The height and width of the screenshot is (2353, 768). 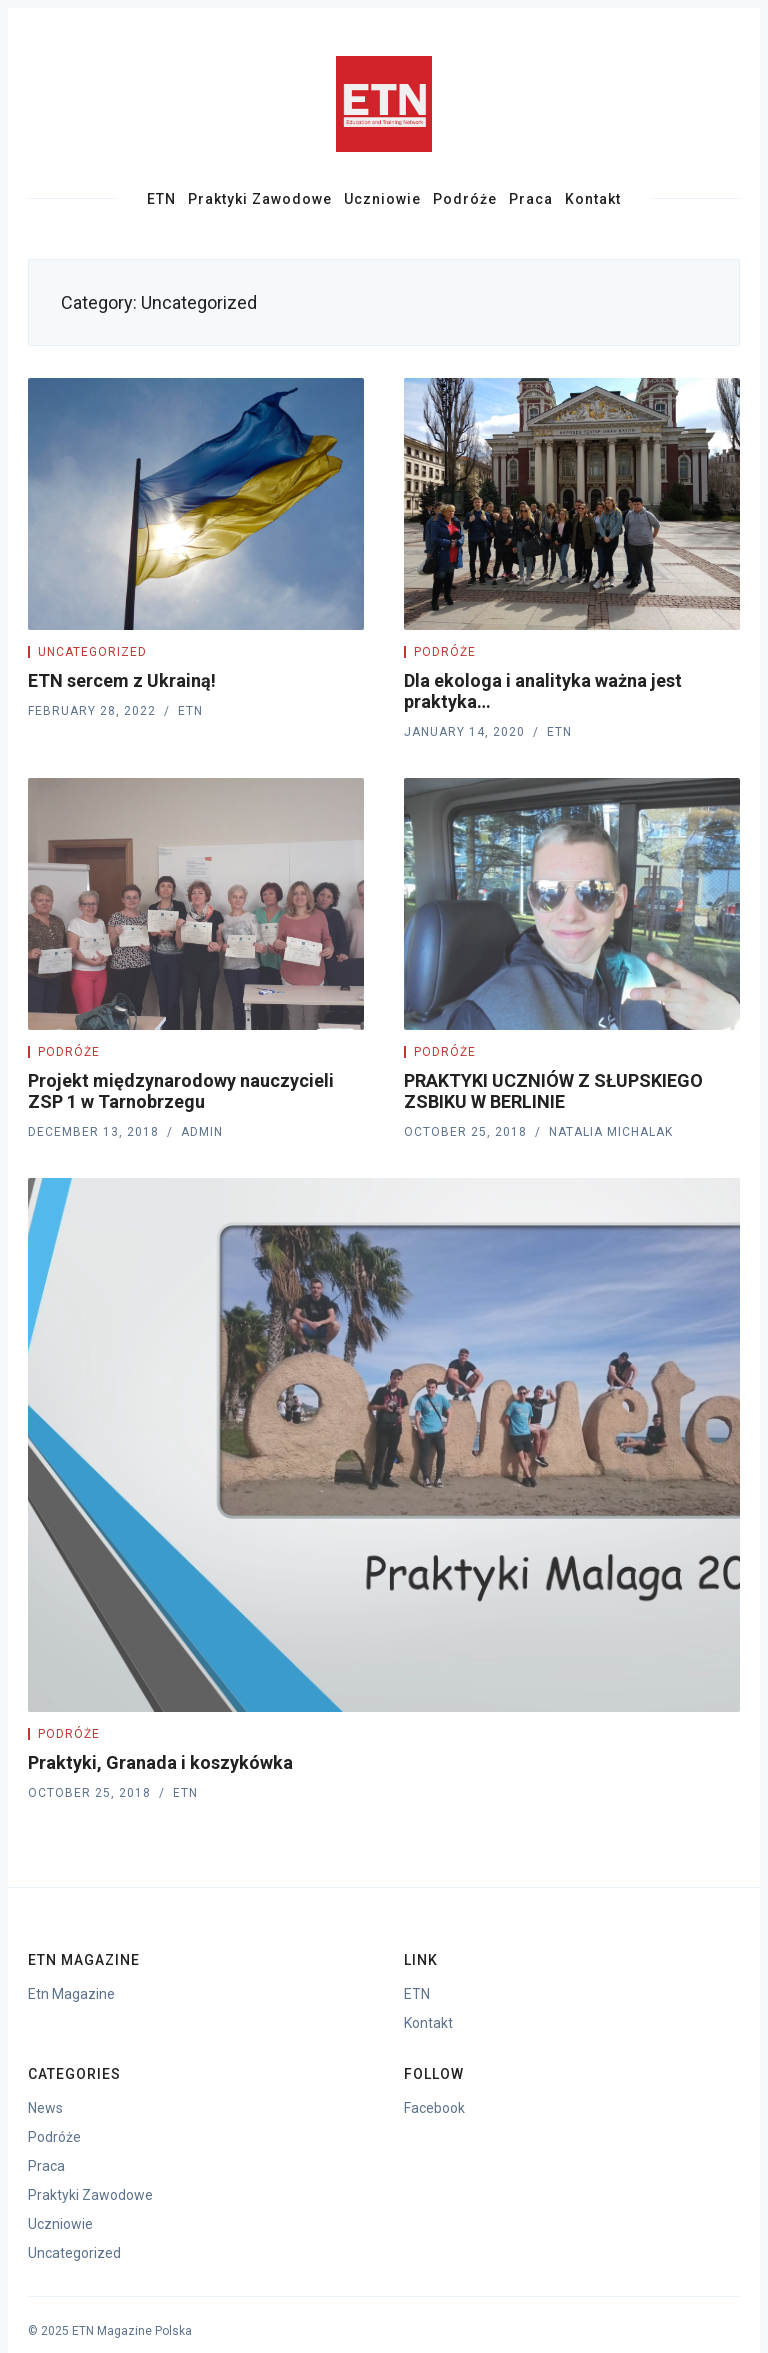 I want to click on Podróże, so click(x=465, y=199).